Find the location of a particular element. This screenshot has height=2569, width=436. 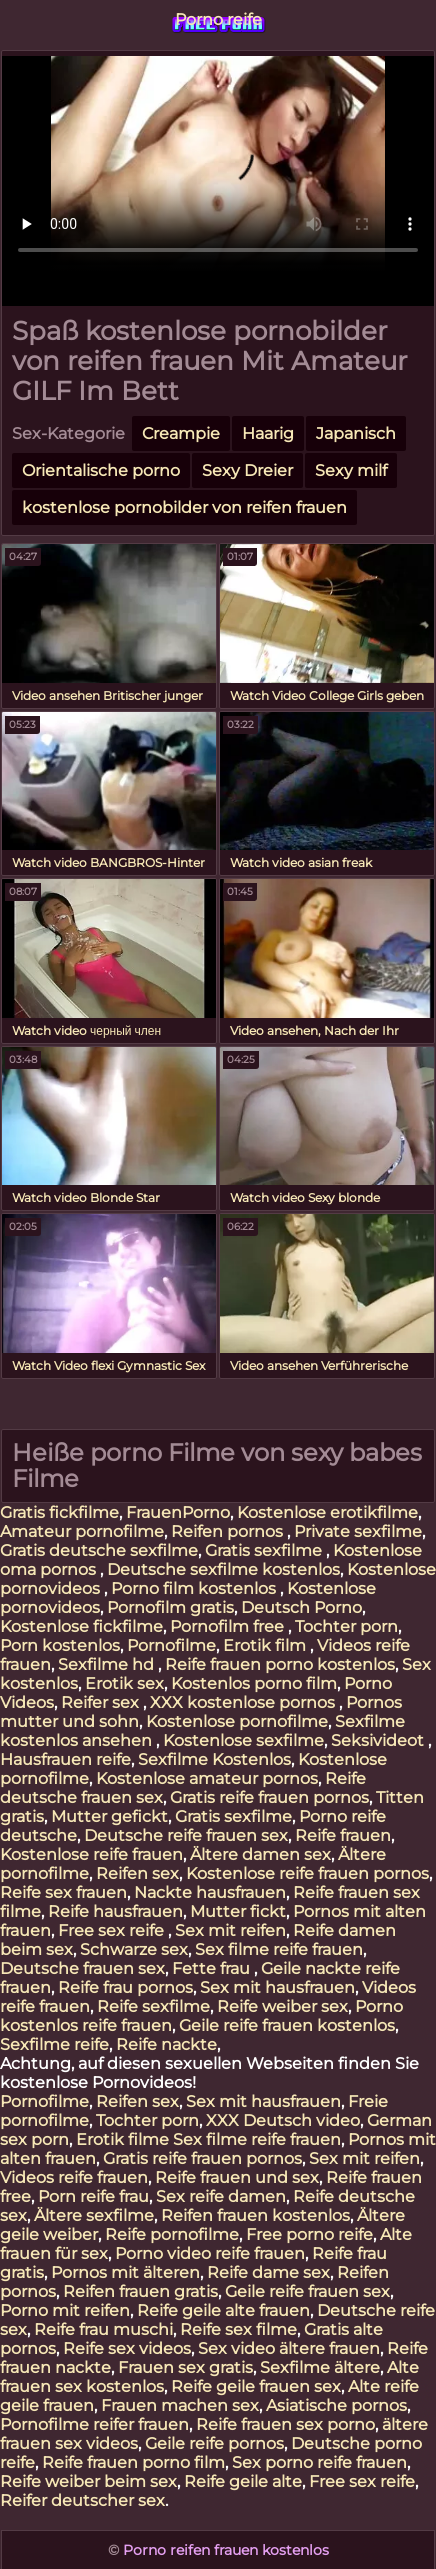

Kostenlose pornofilme is located at coordinates (237, 1721).